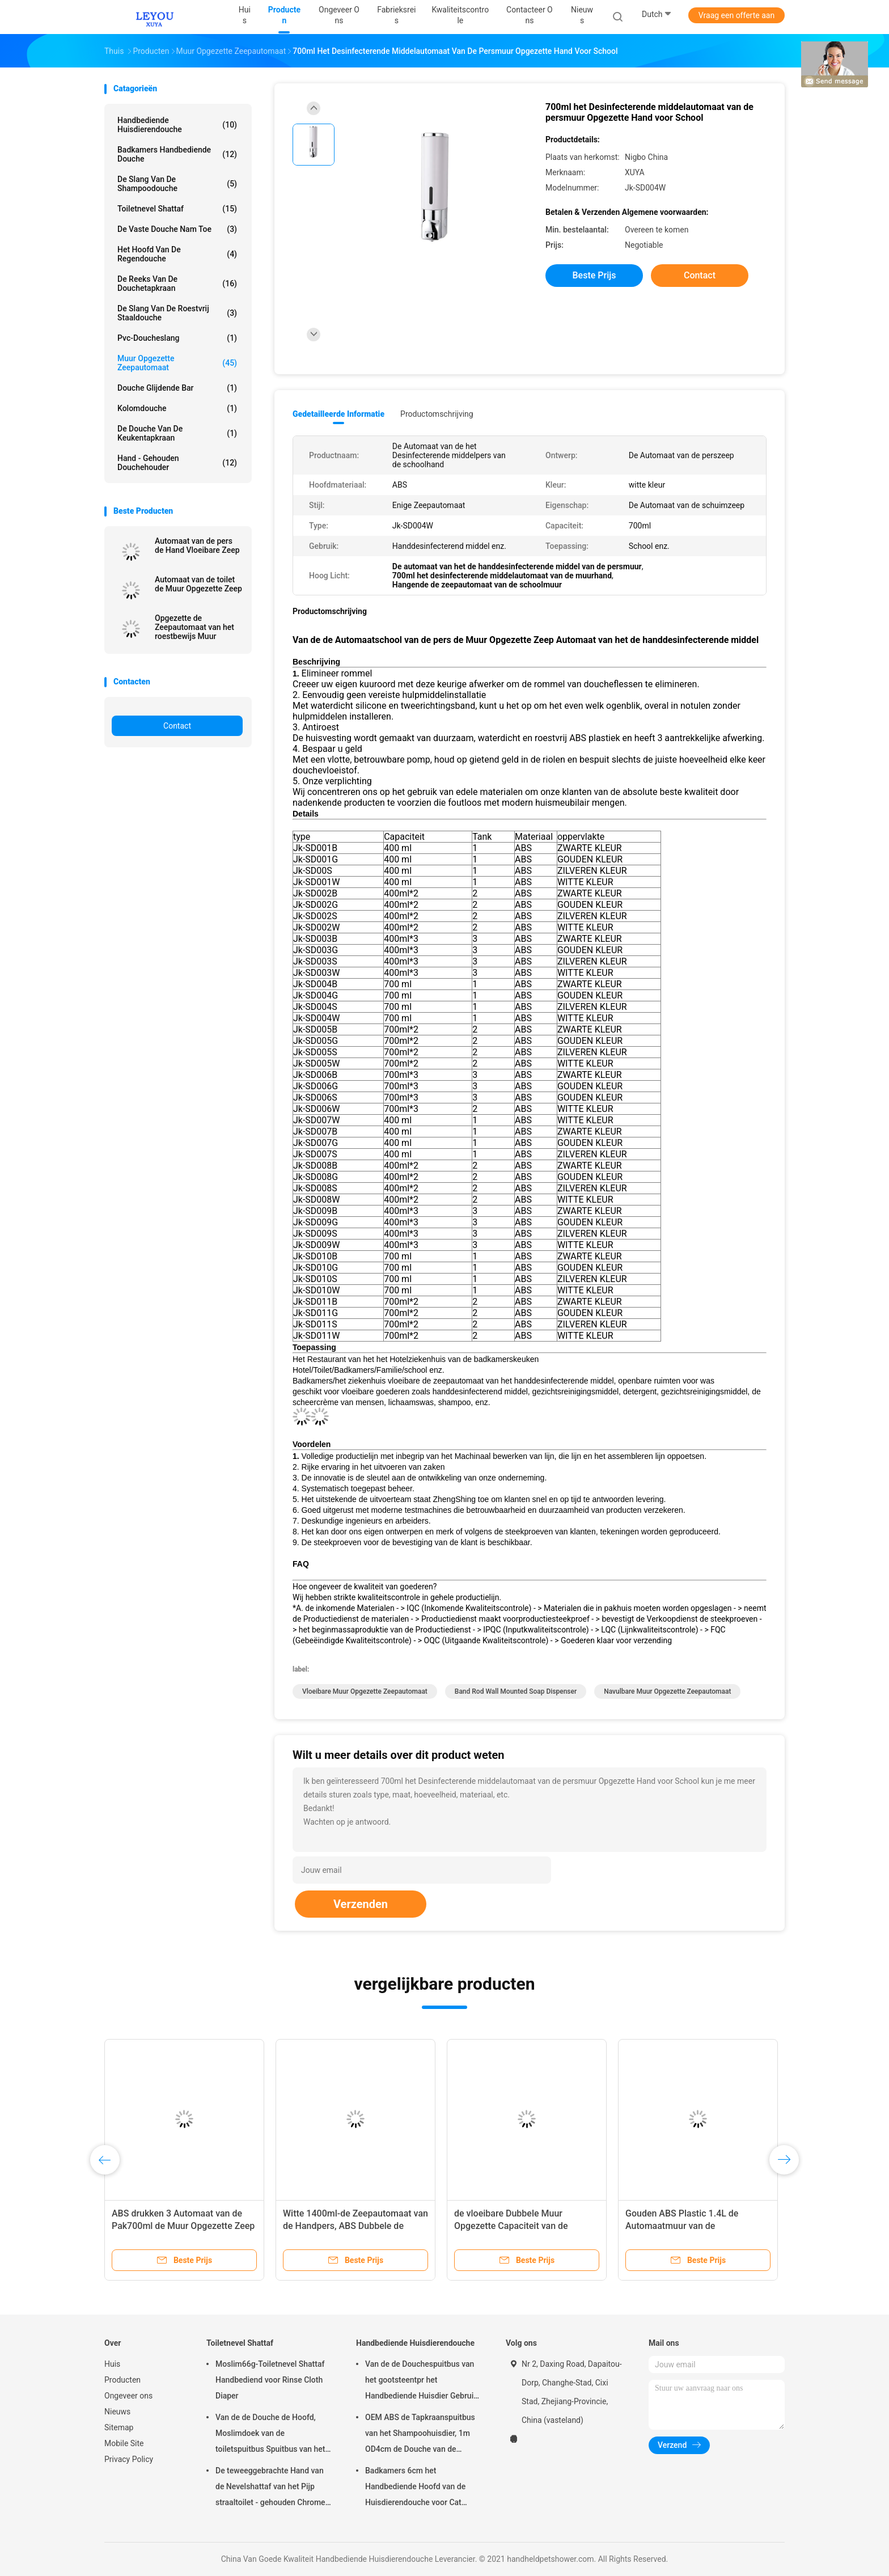 The height and width of the screenshot is (2576, 889). I want to click on De Slang van de shampoodouche, so click(177, 184).